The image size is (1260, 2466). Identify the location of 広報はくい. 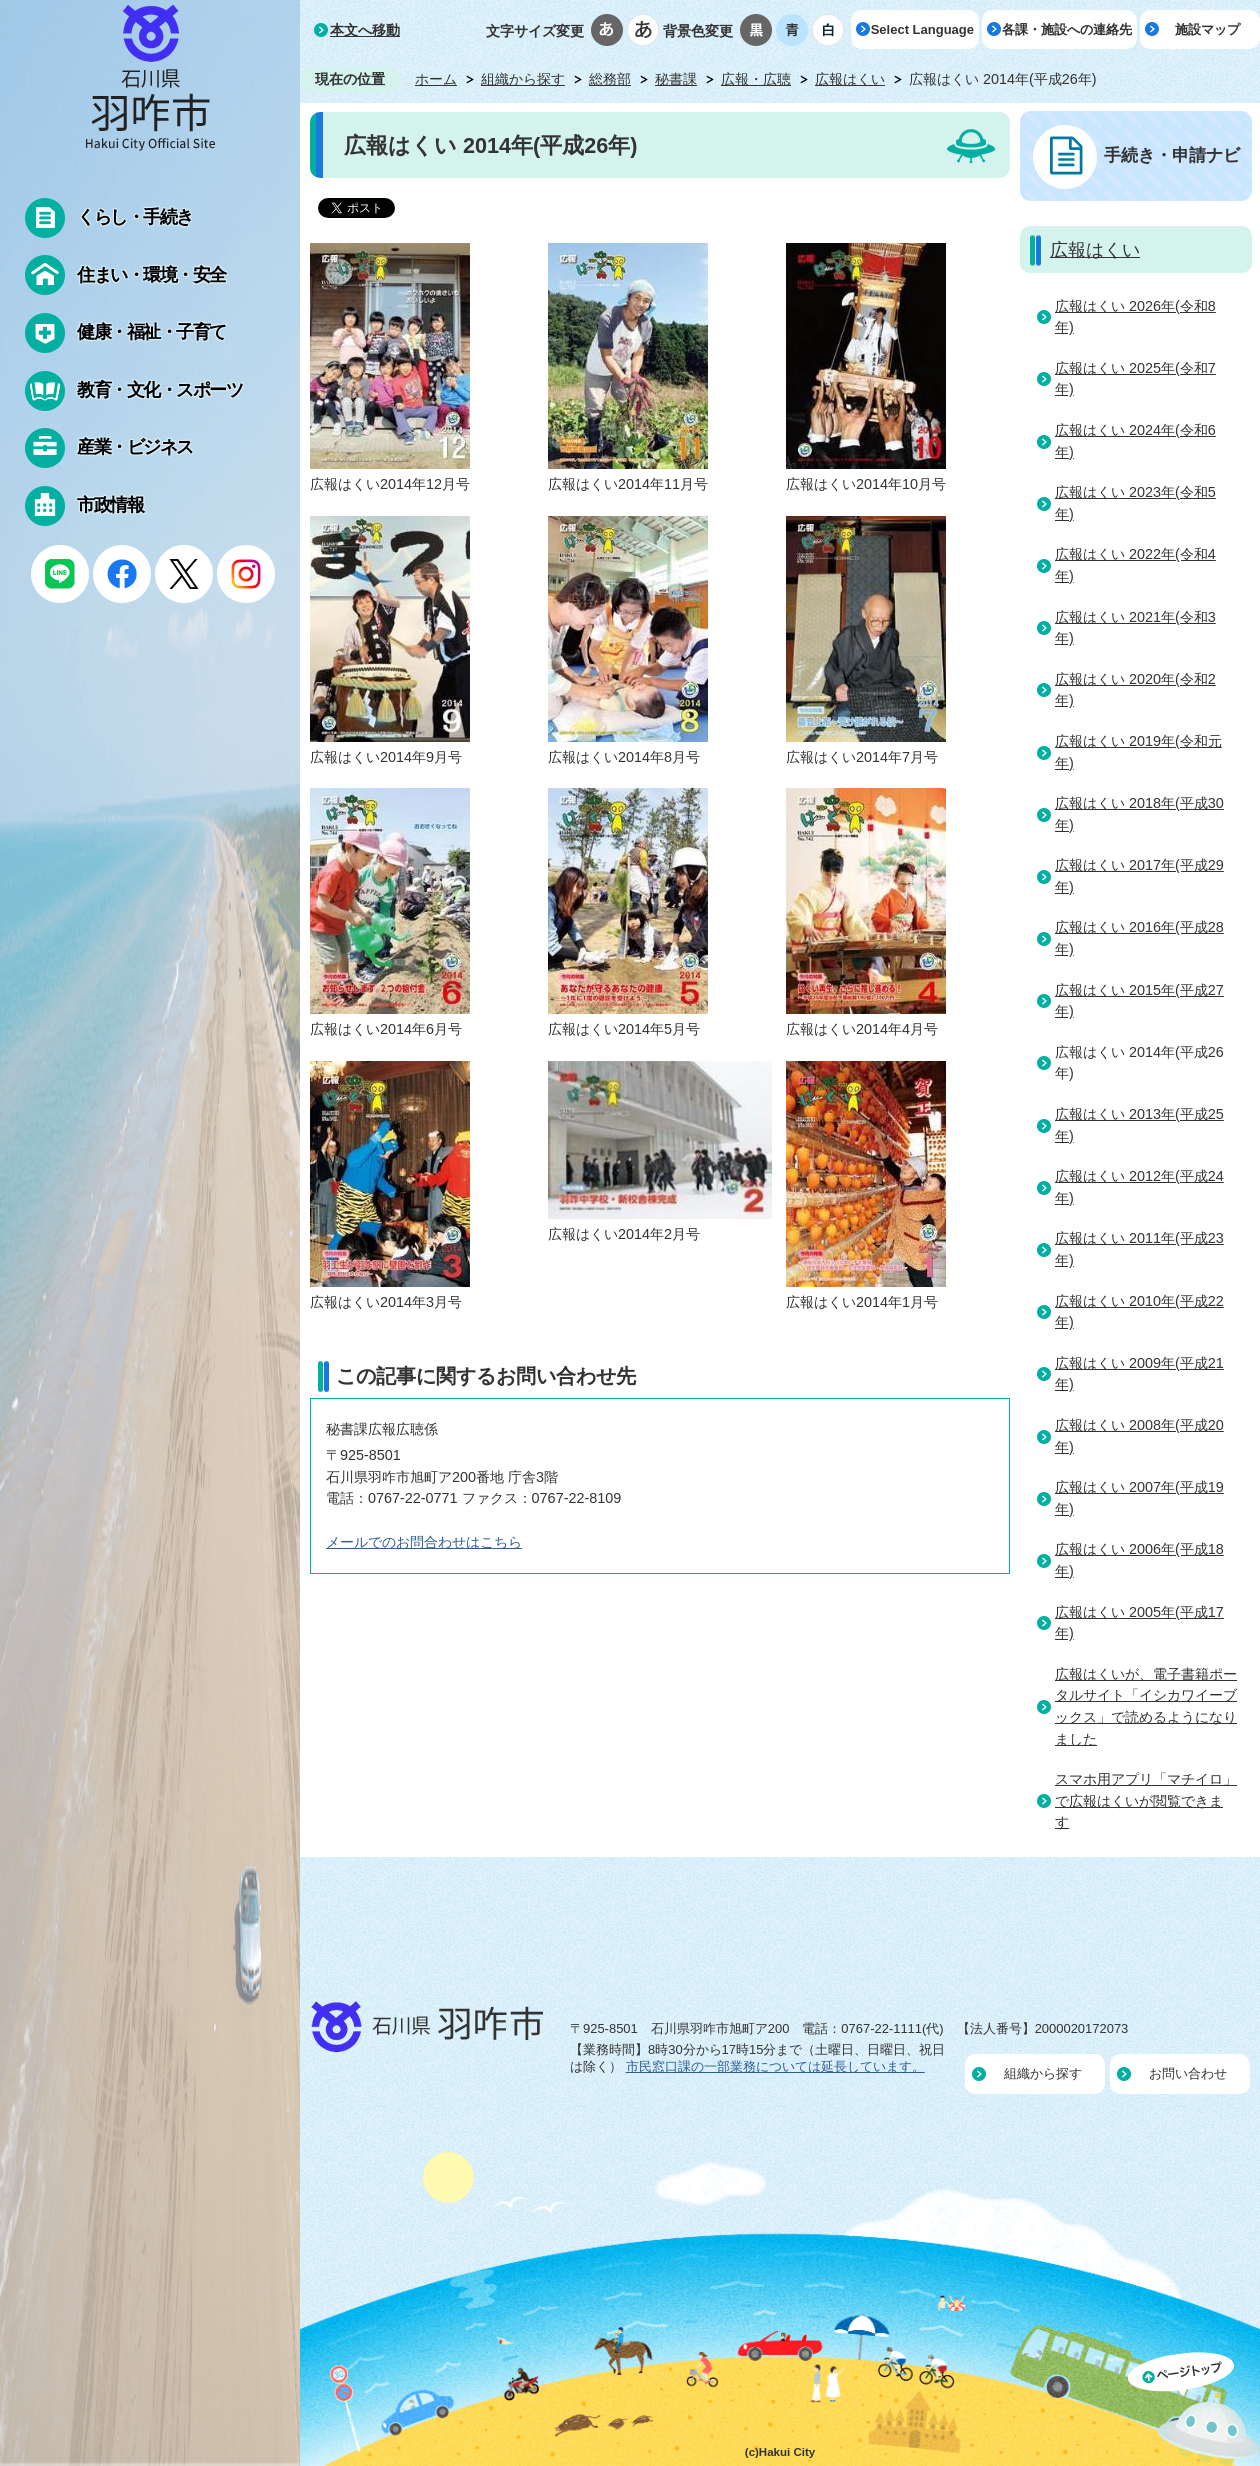
(850, 79).